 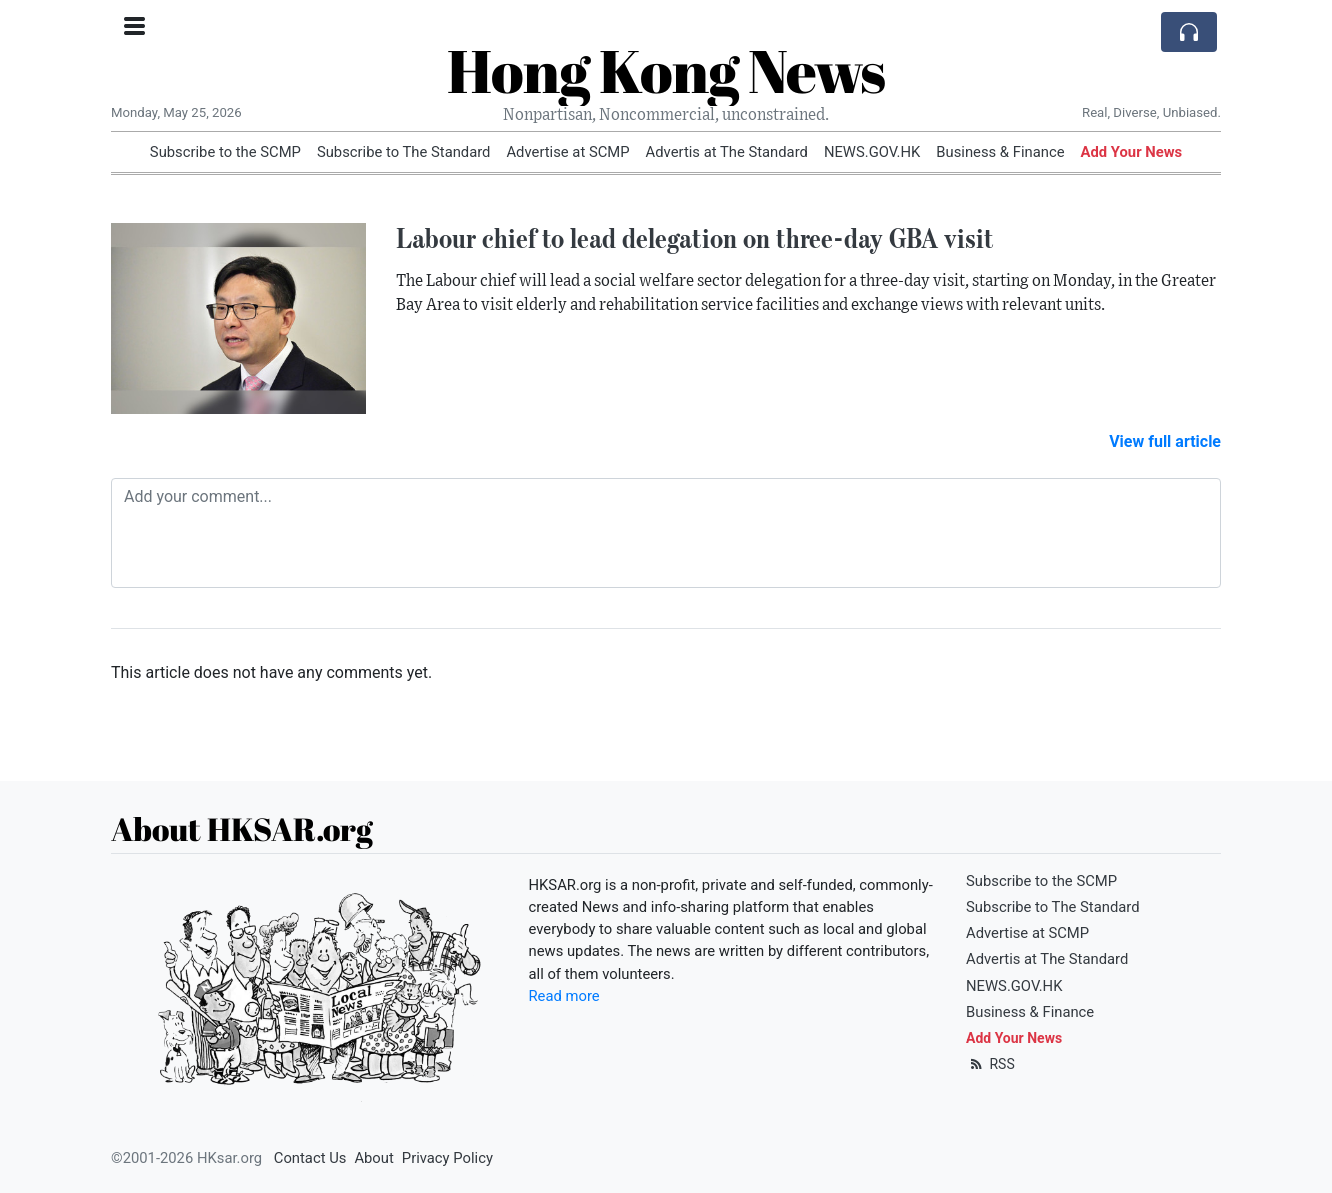 I want to click on Hong Kong News, so click(x=666, y=70).